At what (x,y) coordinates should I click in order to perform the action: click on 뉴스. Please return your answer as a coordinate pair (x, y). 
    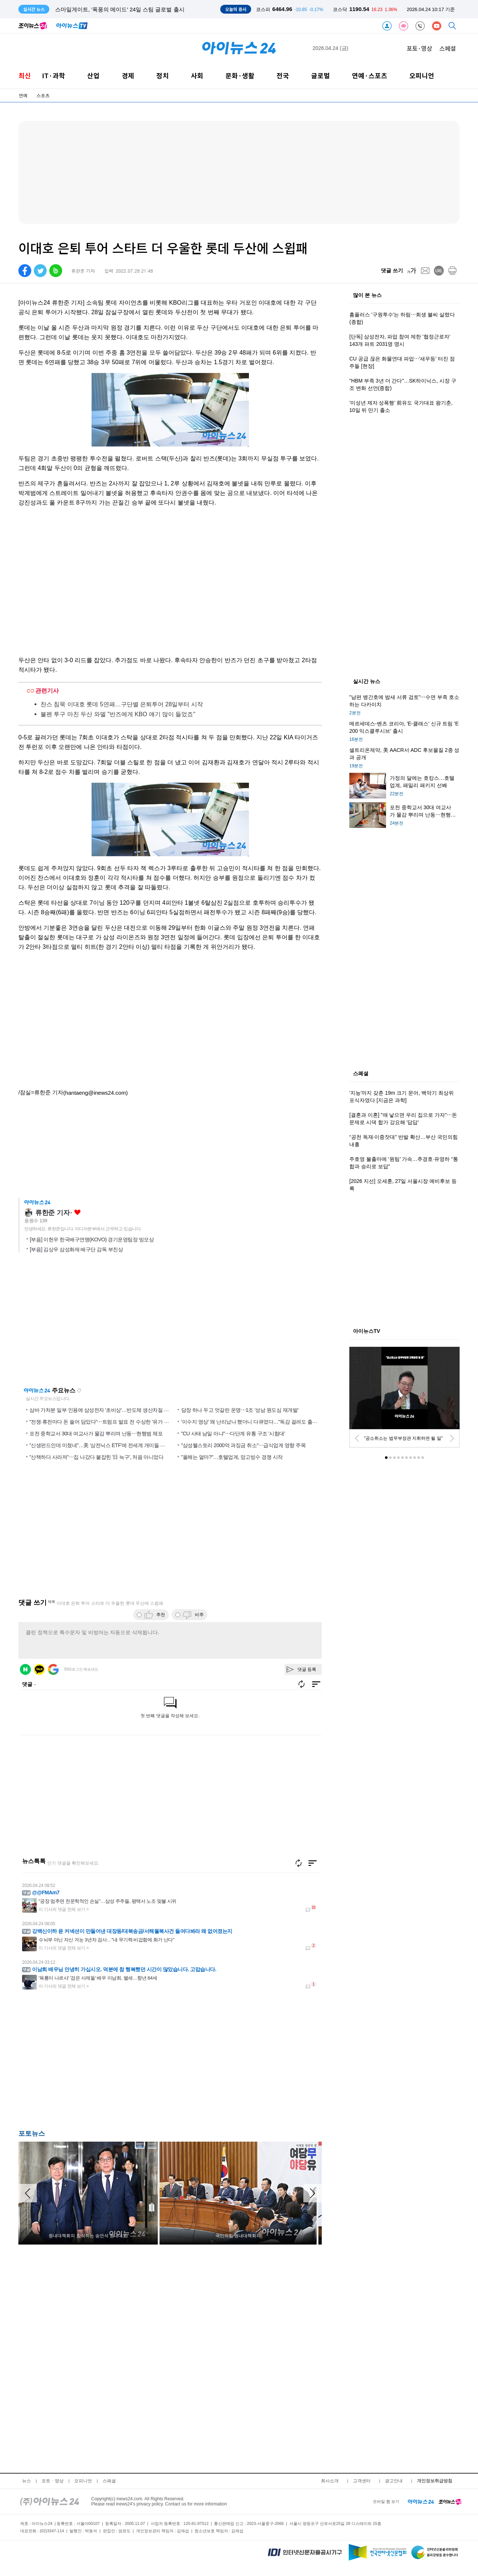
    Looking at the image, I should click on (26, 2480).